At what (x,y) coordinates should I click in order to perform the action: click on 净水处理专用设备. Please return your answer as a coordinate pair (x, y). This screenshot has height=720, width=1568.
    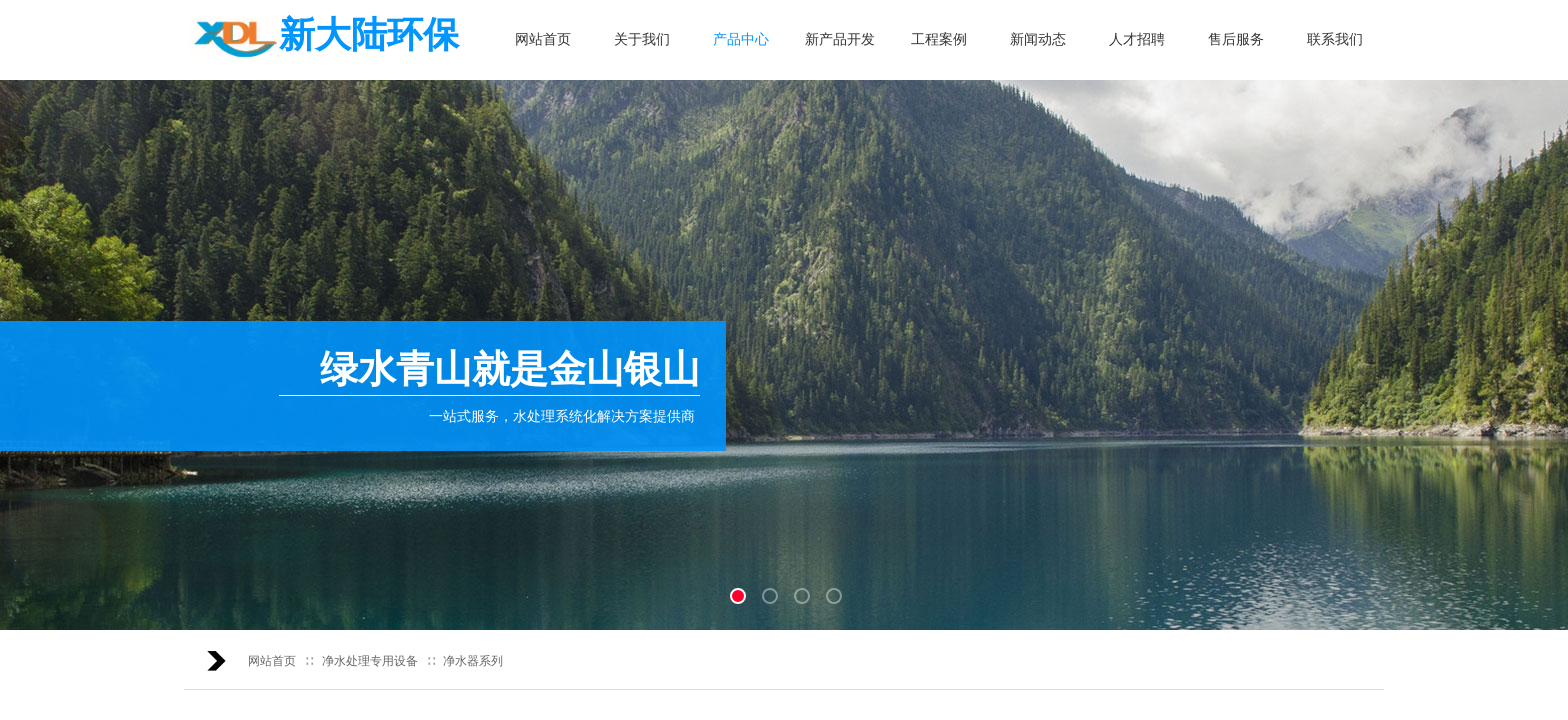
    Looking at the image, I should click on (370, 661).